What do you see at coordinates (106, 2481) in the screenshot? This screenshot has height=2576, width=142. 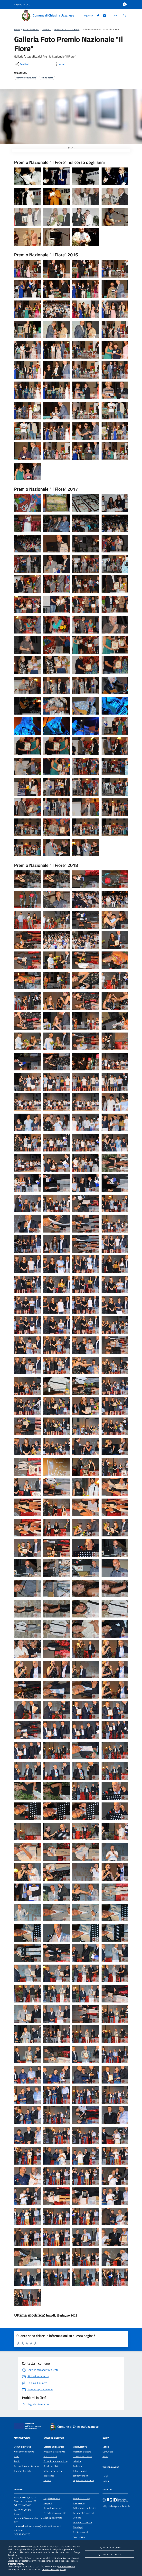 I see `Eventi` at bounding box center [106, 2481].